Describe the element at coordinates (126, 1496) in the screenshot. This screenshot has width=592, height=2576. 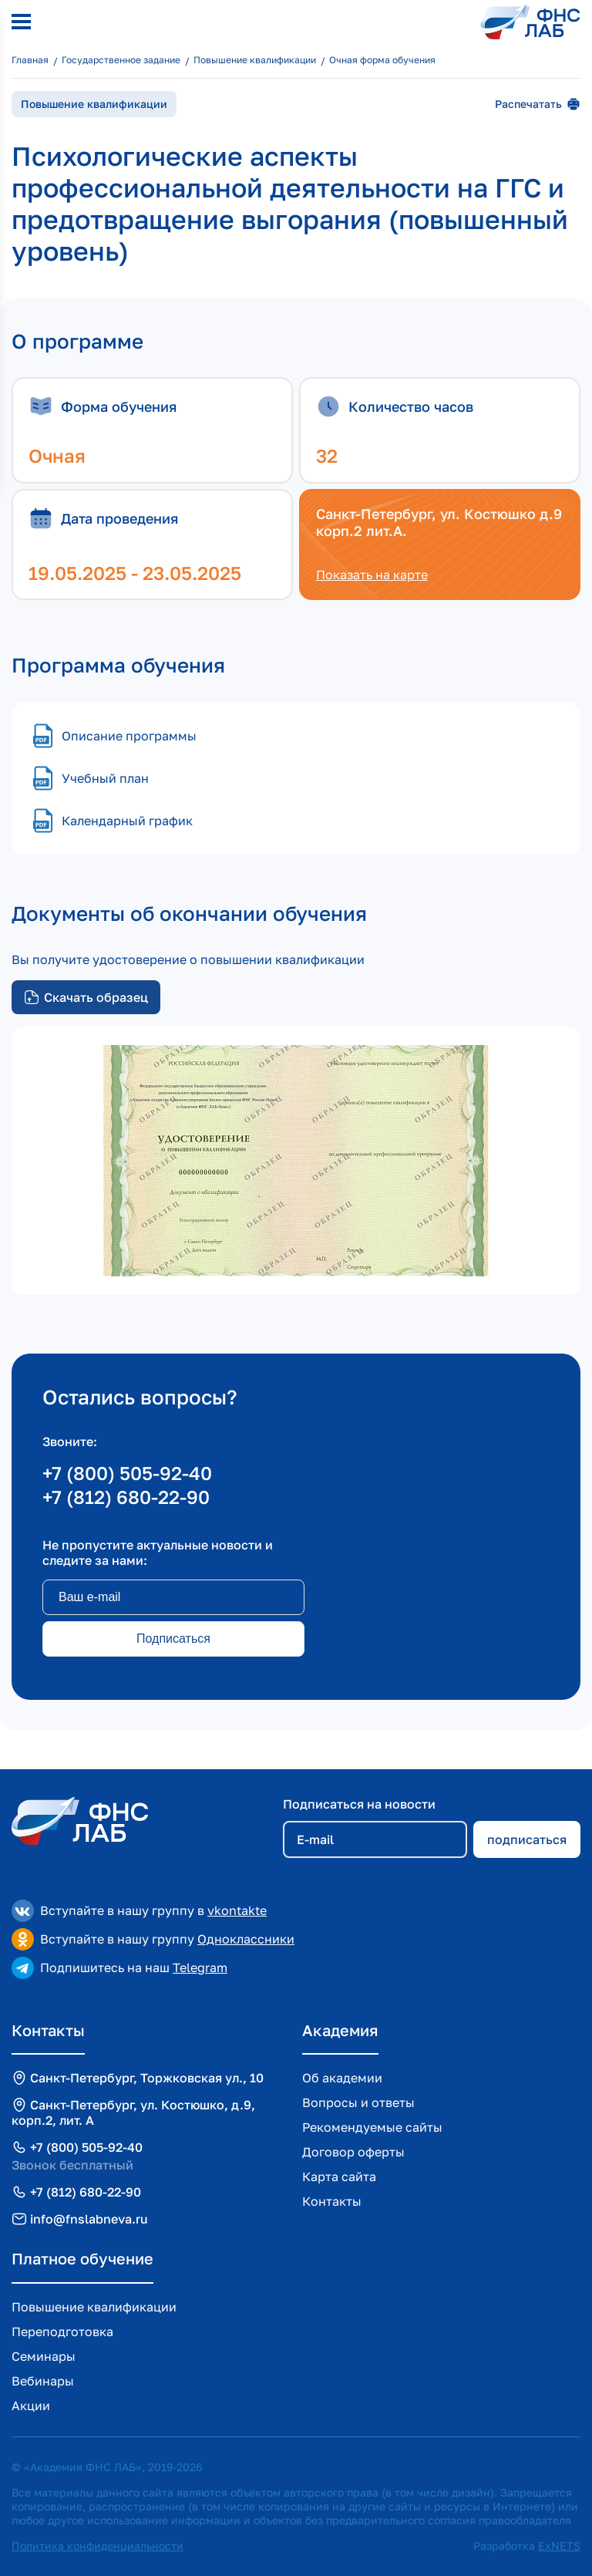
I see `+7 (812) 680-22-90` at that location.